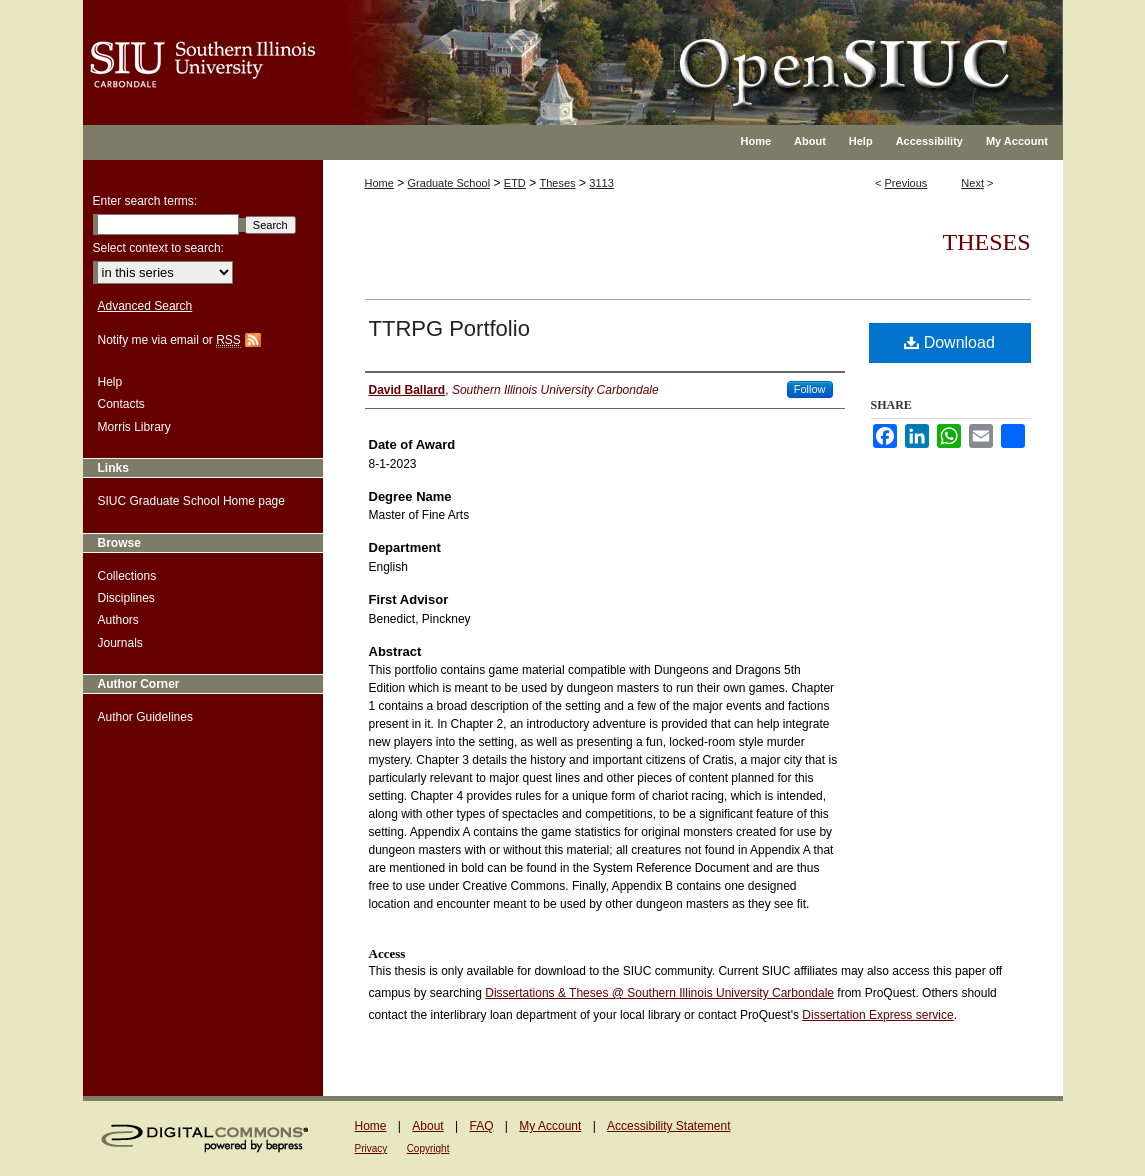 This screenshot has width=1145, height=1176. Describe the element at coordinates (121, 404) in the screenshot. I see `Contacts` at that location.